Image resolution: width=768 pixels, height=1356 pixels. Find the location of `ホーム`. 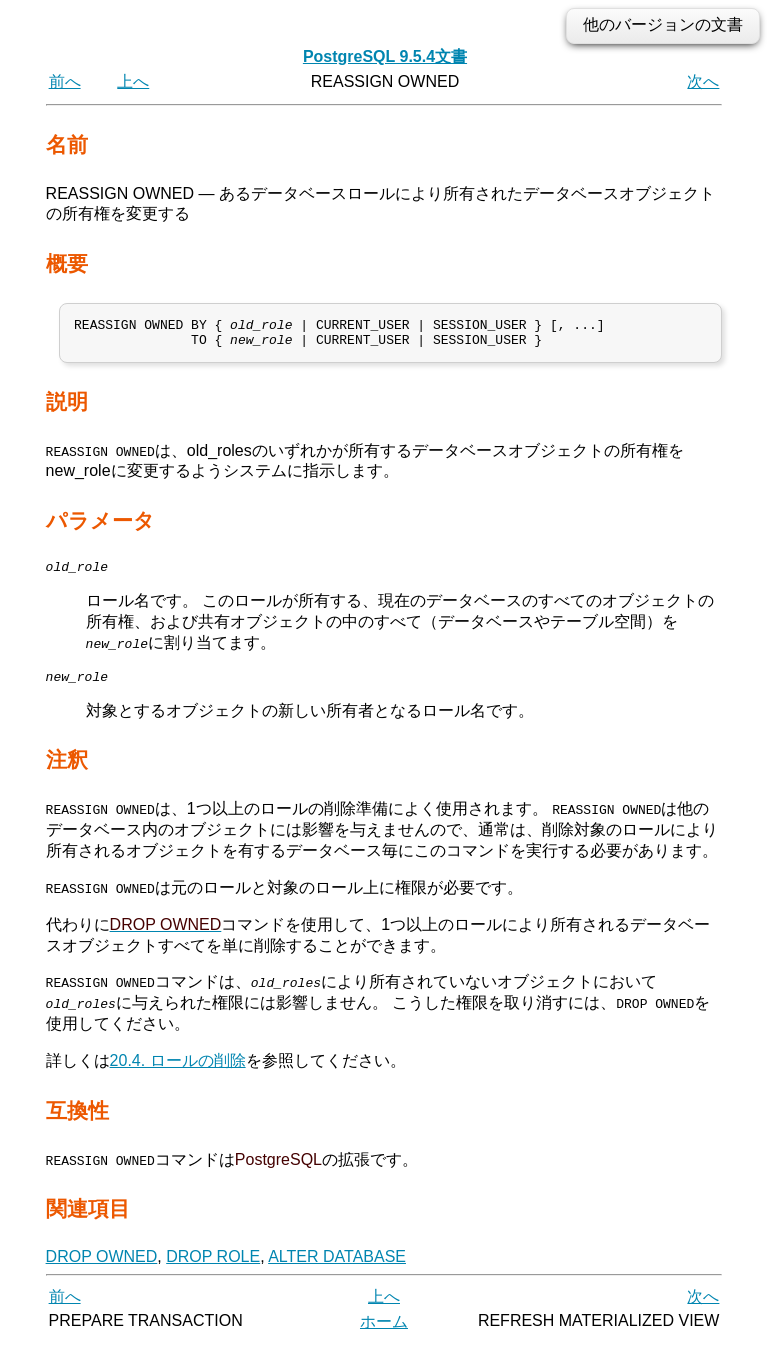

ホーム is located at coordinates (384, 1333).